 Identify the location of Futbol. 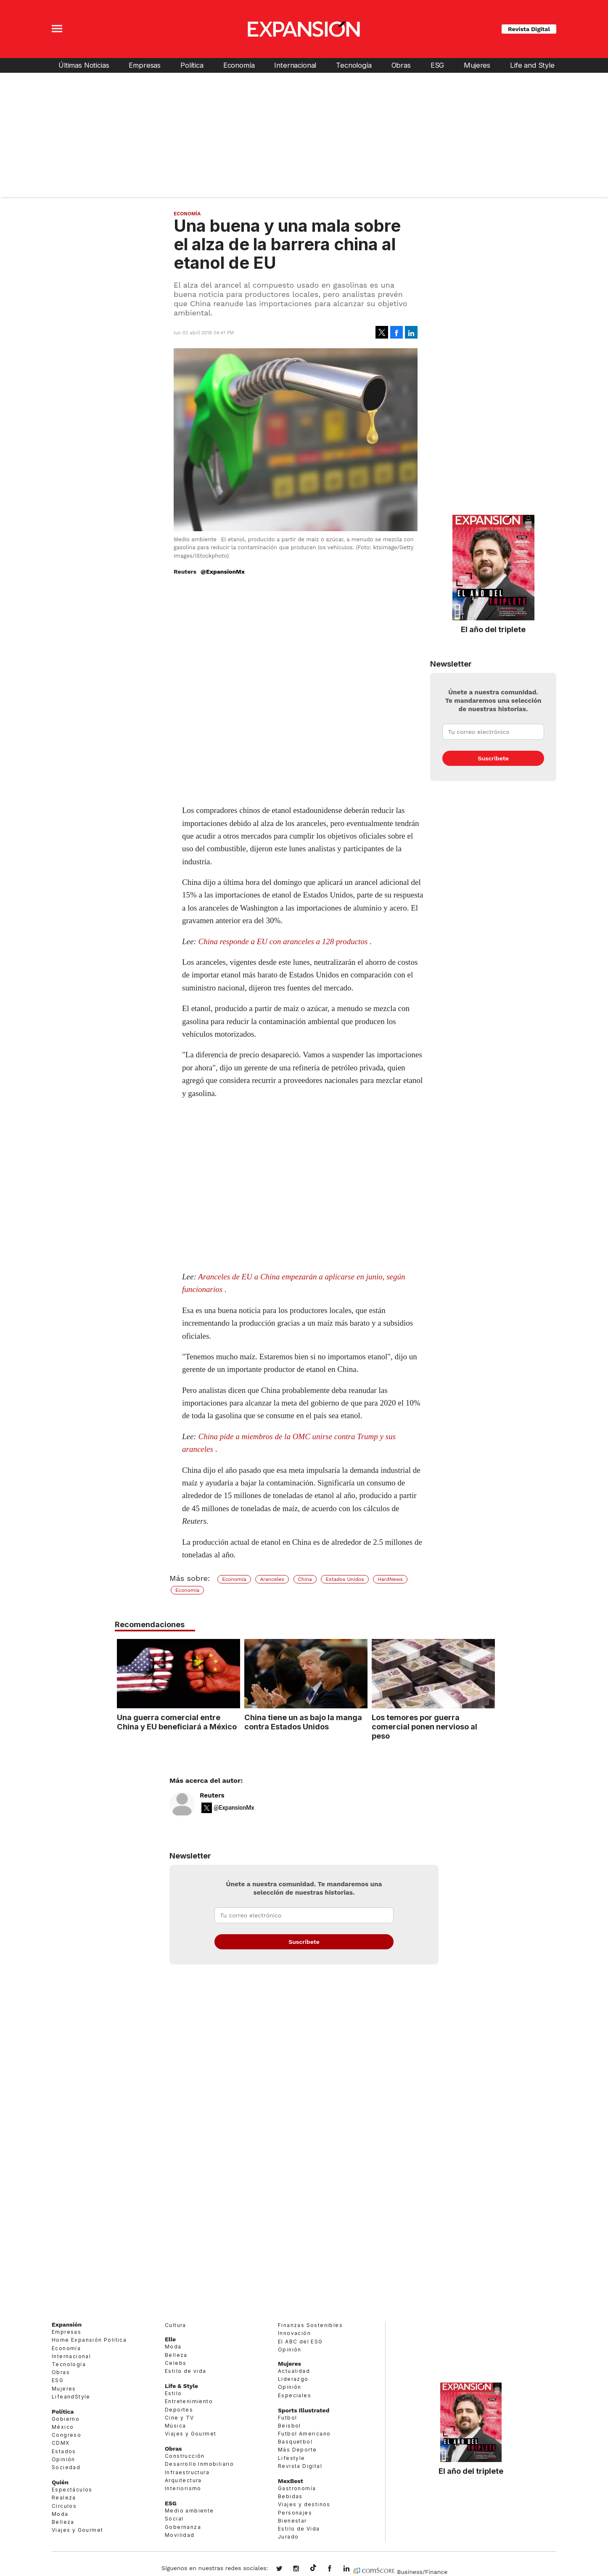
(287, 2418).